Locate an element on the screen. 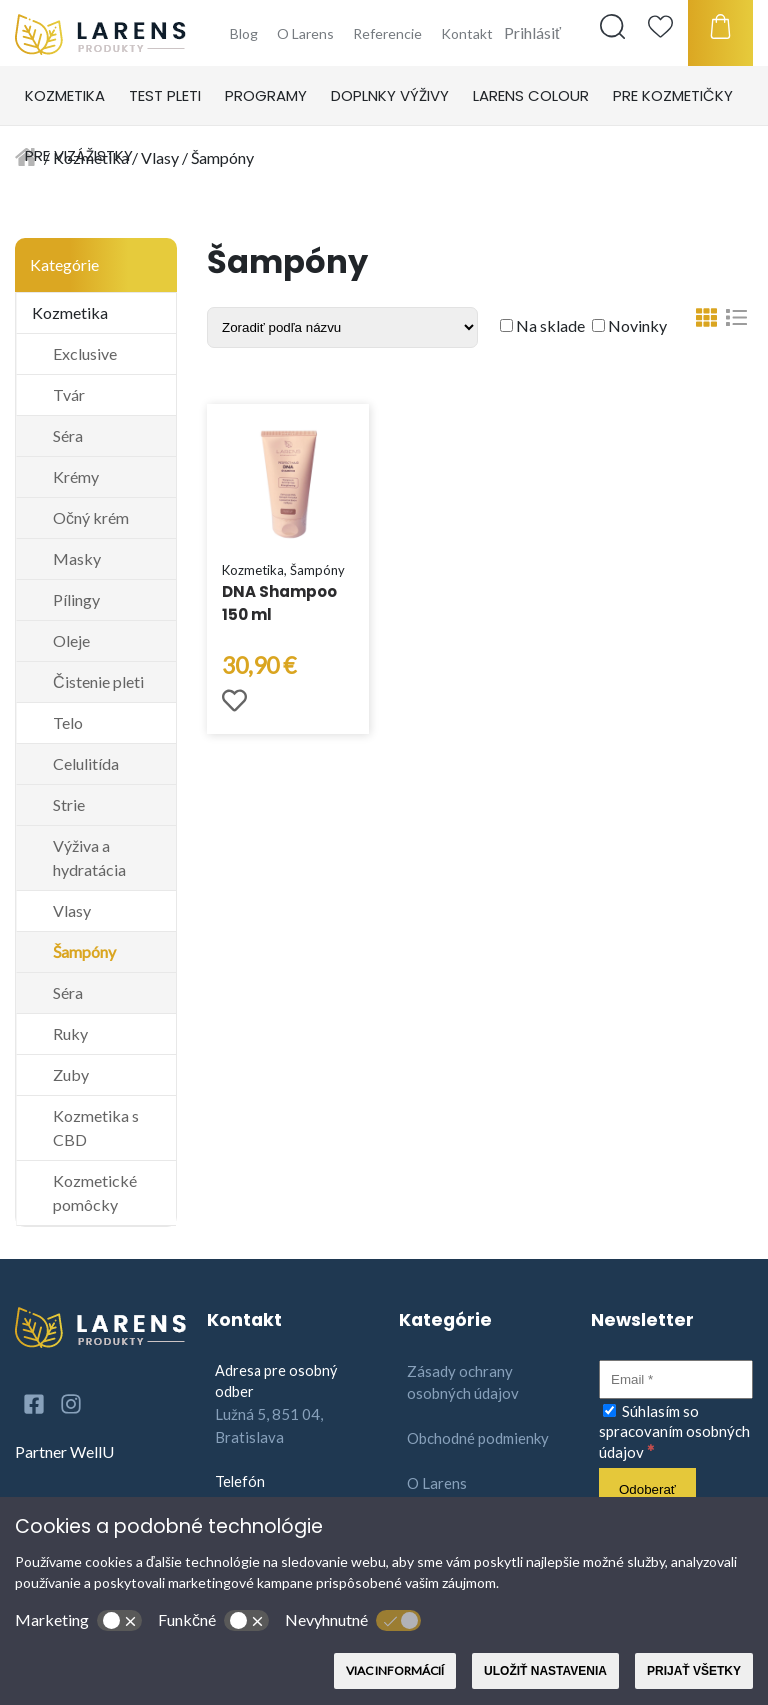 This screenshot has width=768, height=1705. Celulitída is located at coordinates (86, 763).